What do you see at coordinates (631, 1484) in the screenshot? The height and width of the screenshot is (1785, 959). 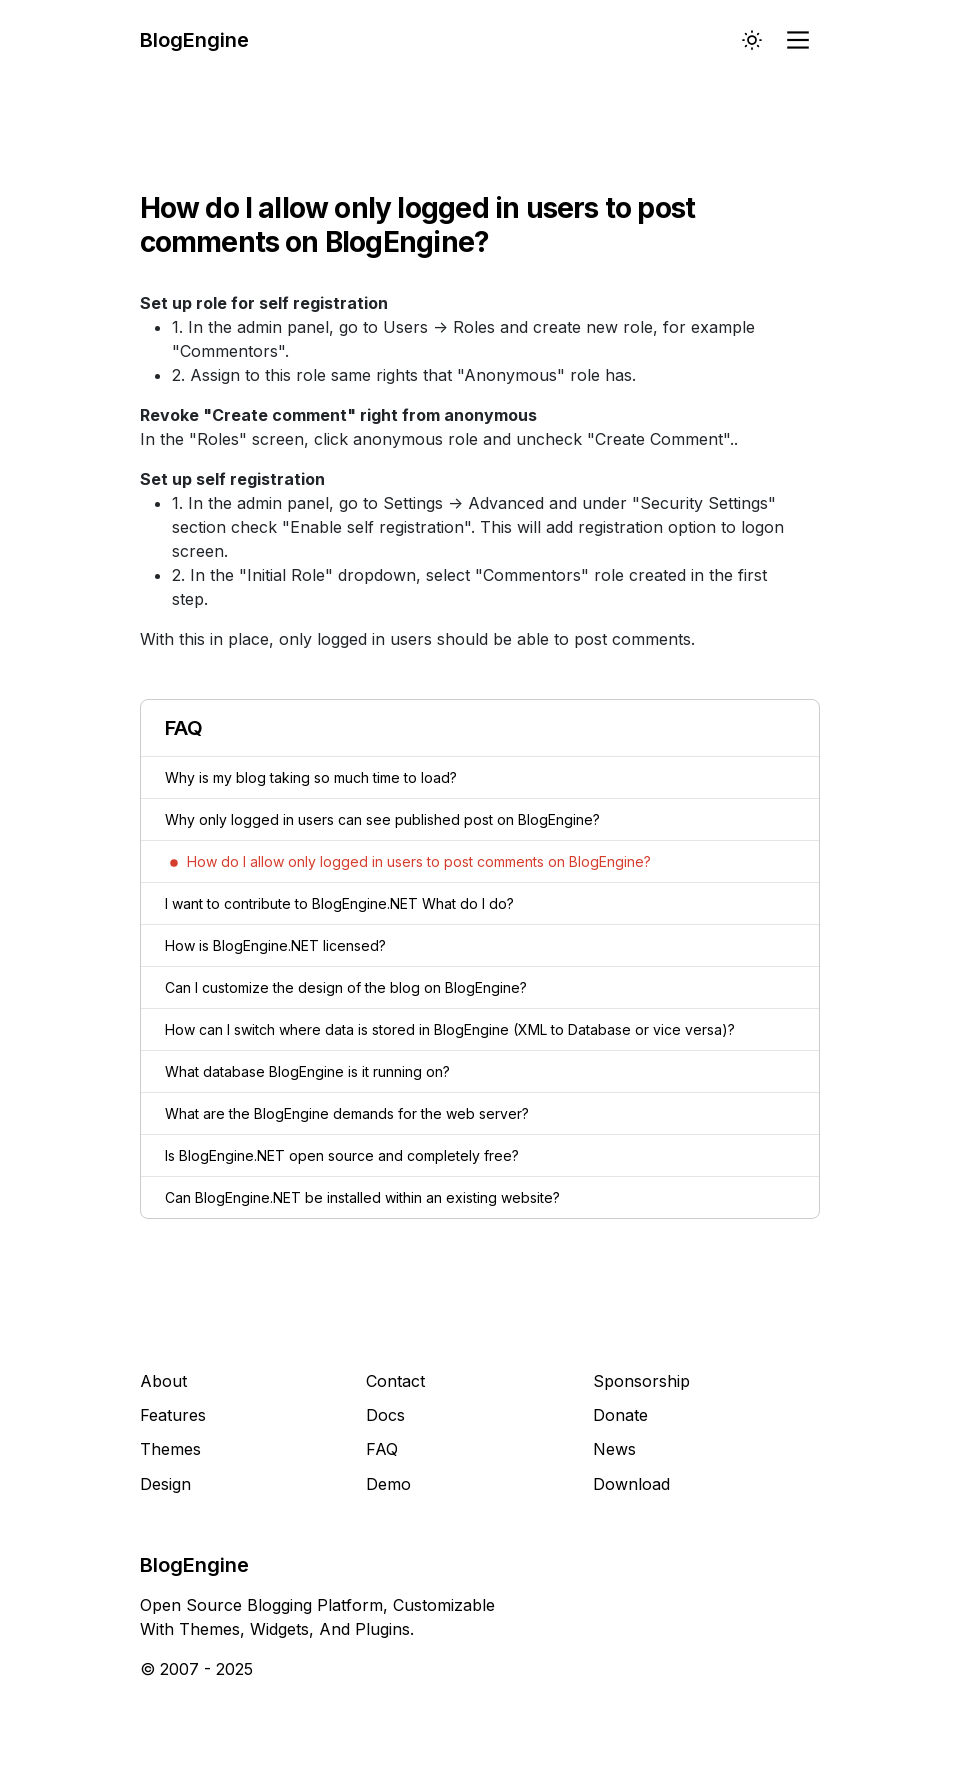 I see `Download` at bounding box center [631, 1484].